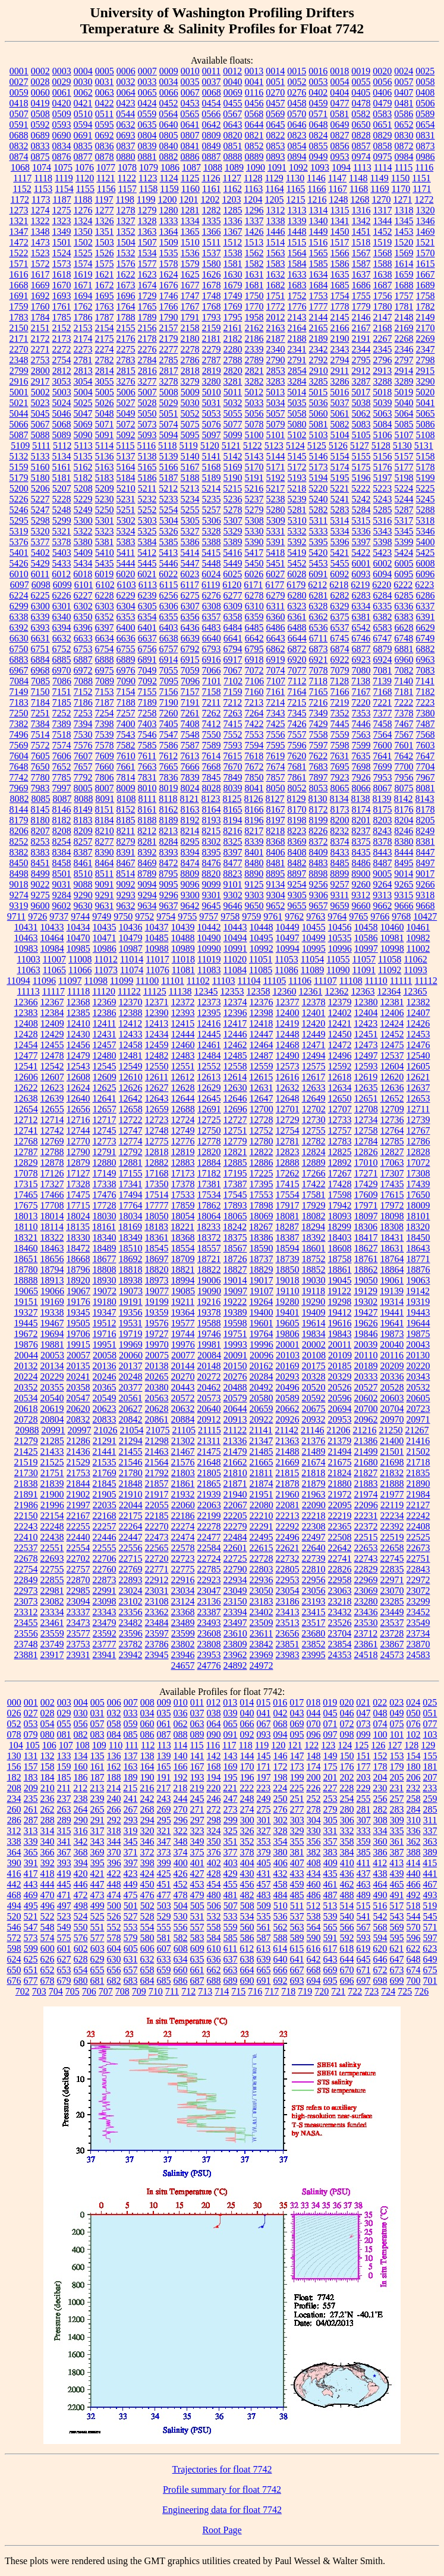  Describe the element at coordinates (361, 660) in the screenshot. I see `6923` at that location.